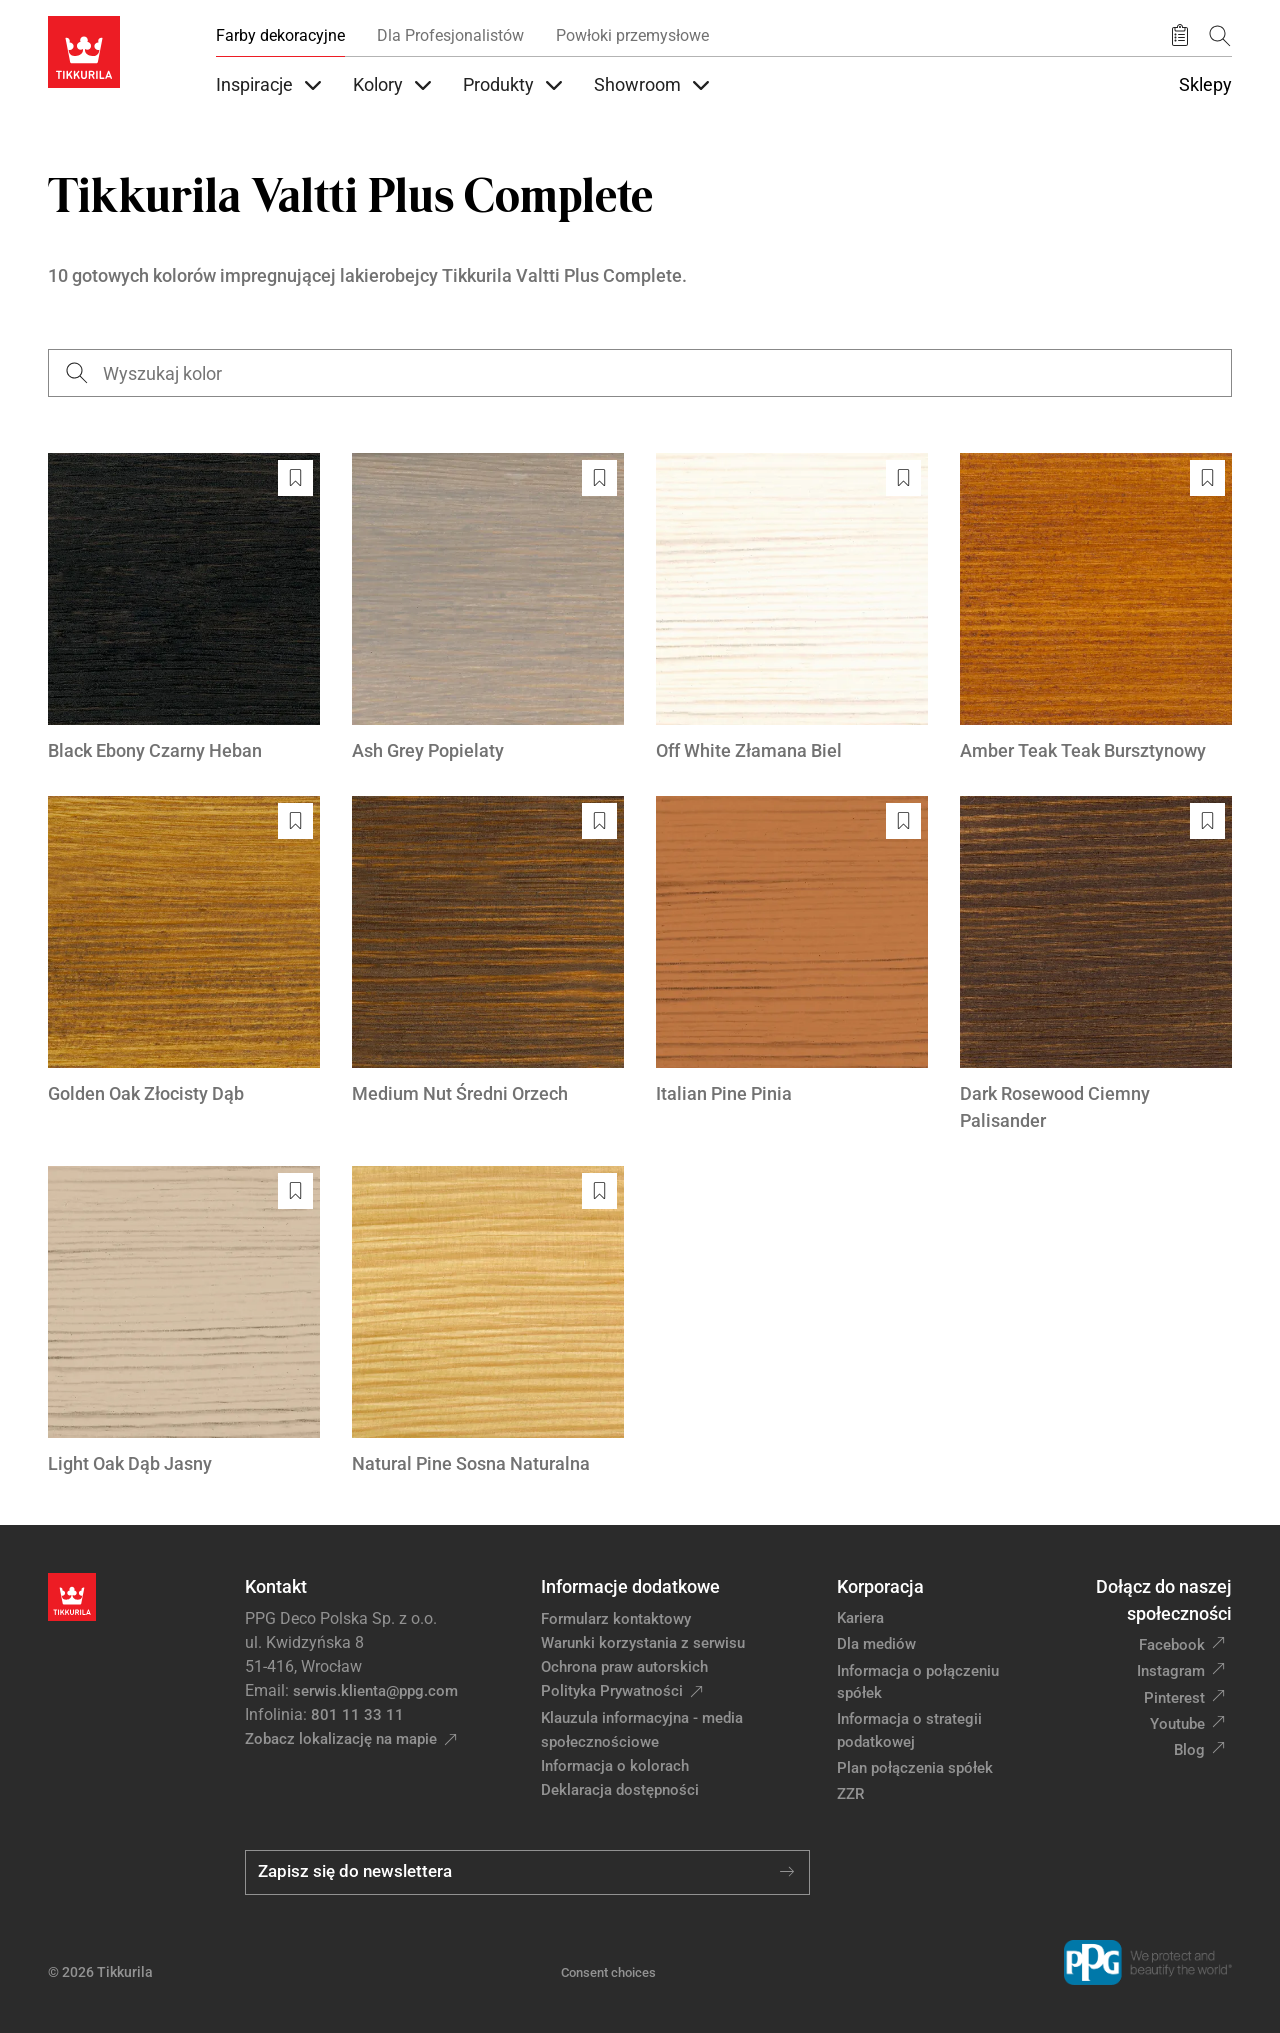  What do you see at coordinates (1096, 608) in the screenshot?
I see `[Amber Teak Teak Bursztynowy]` at bounding box center [1096, 608].